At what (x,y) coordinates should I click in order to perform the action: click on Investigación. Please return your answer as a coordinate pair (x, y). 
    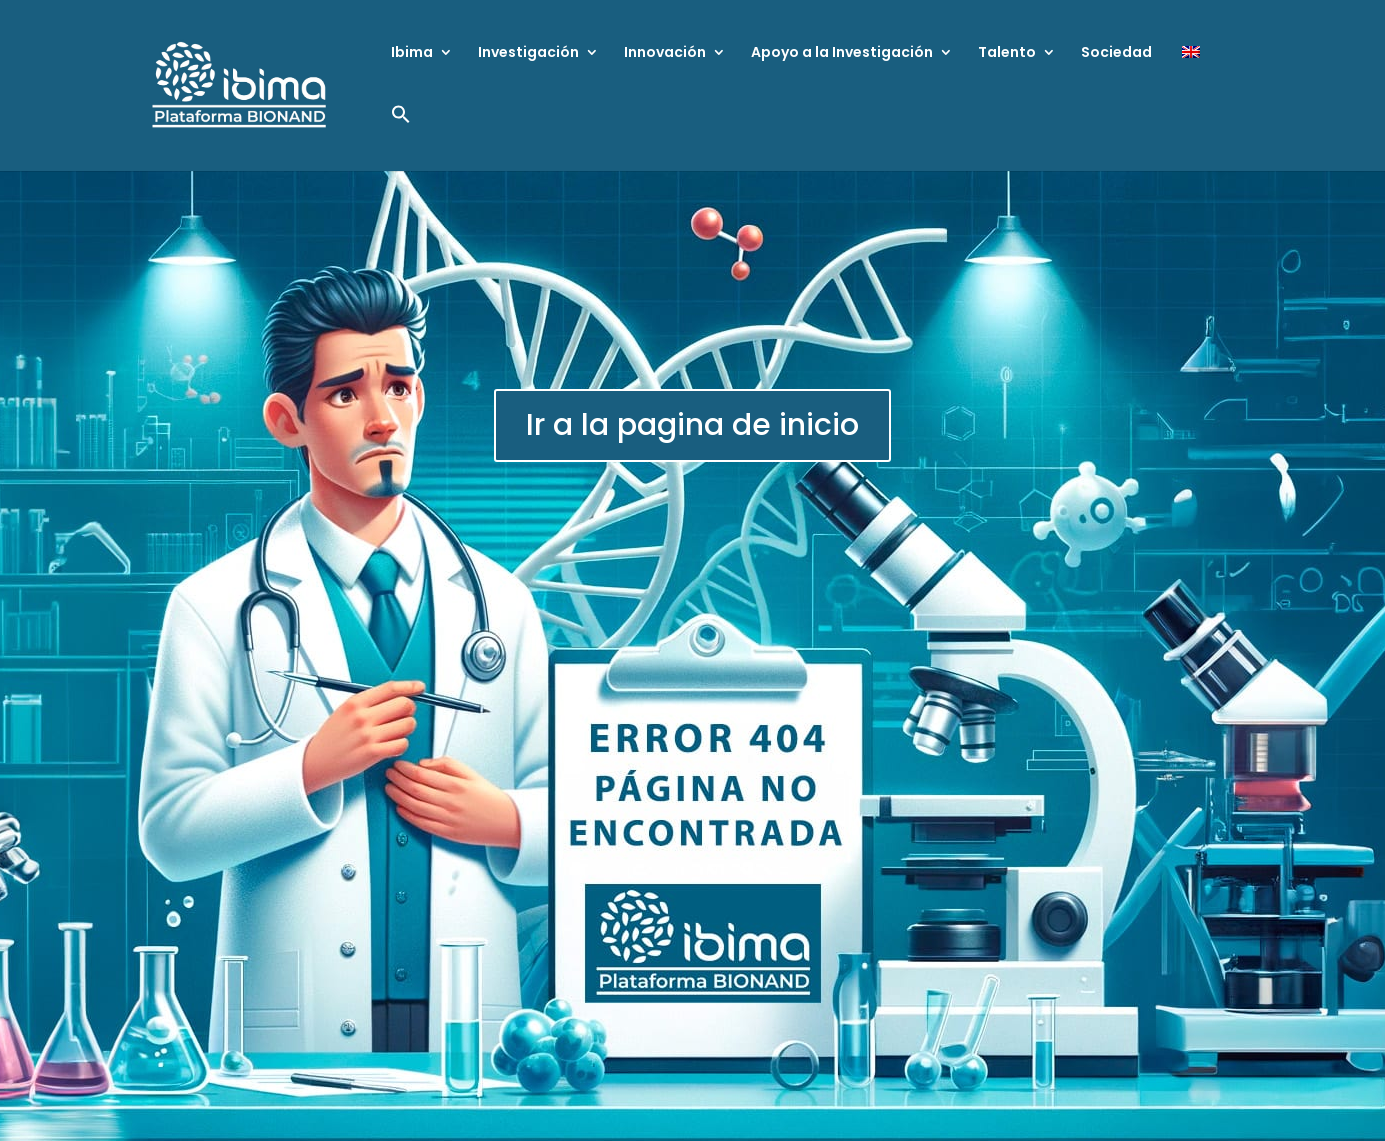
    Looking at the image, I should click on (528, 53).